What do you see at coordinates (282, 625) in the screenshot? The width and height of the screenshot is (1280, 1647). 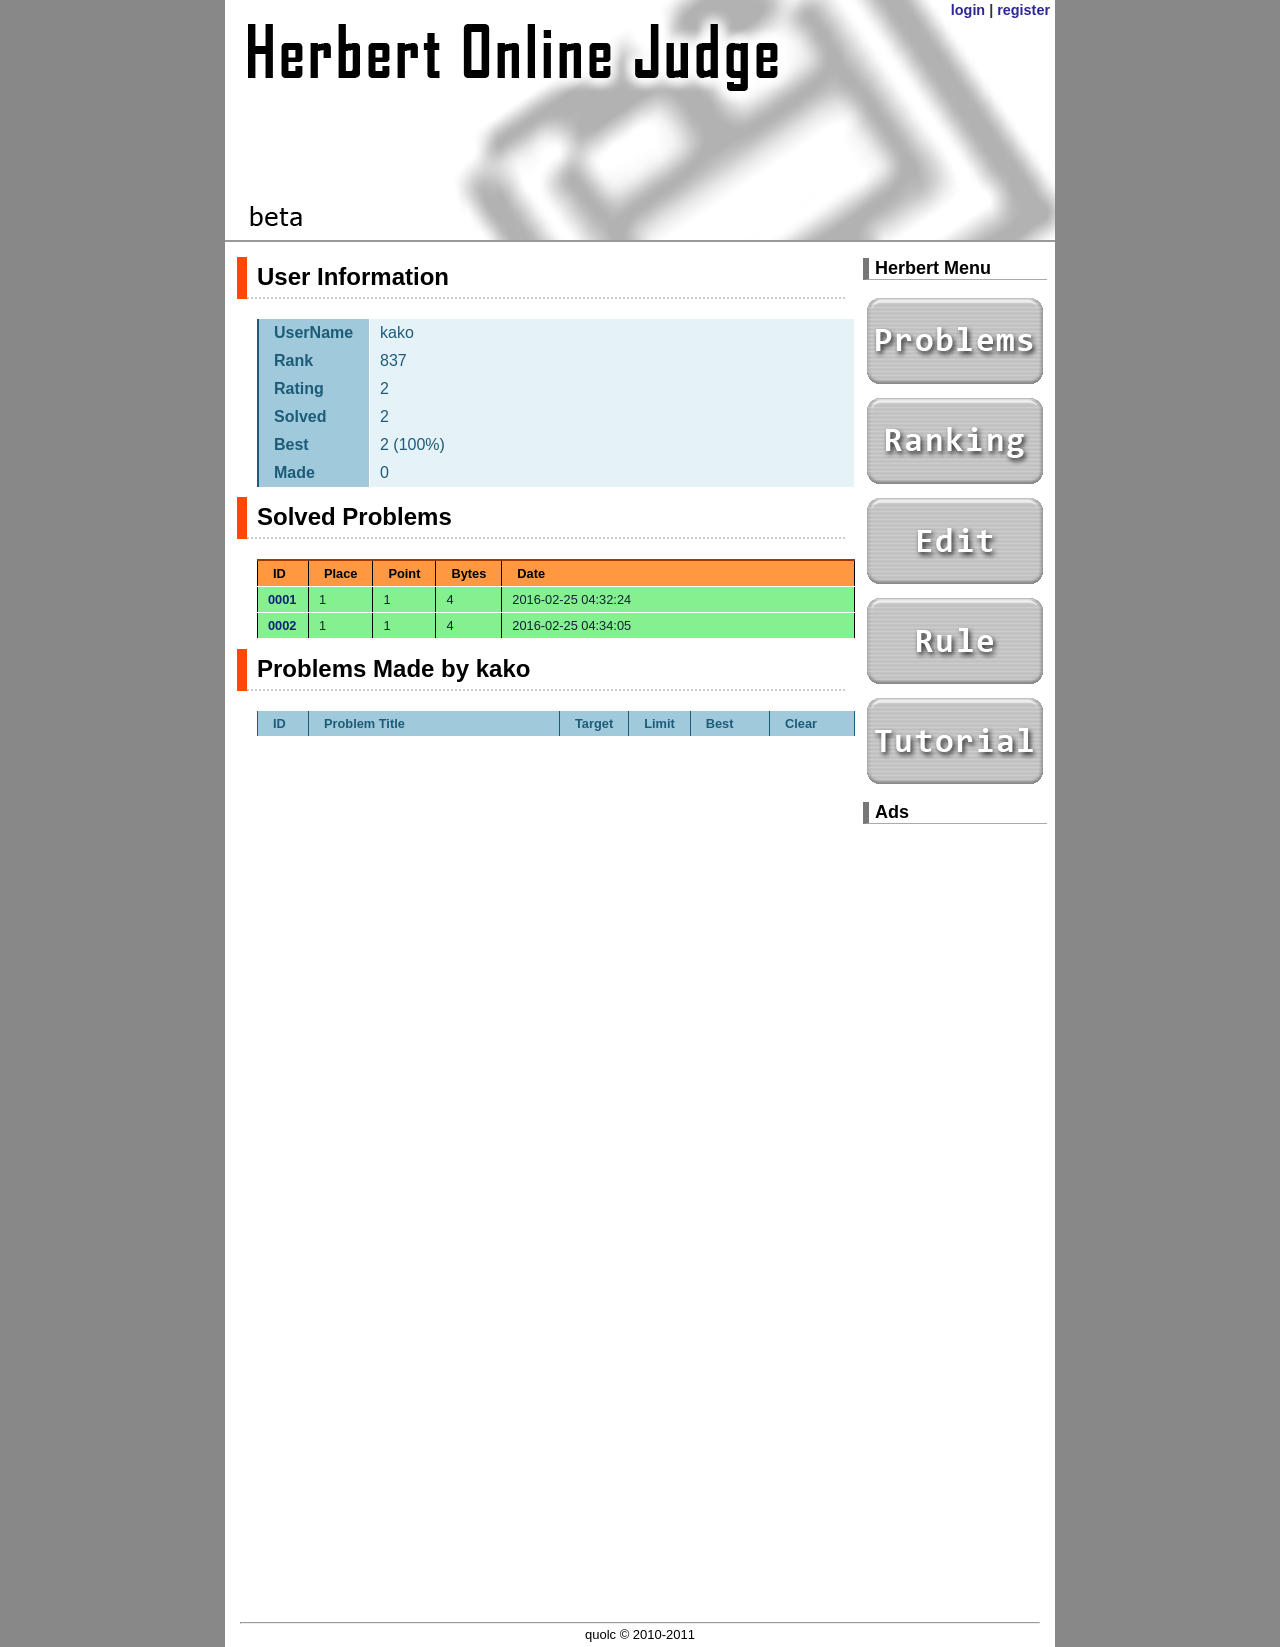 I see `0002` at bounding box center [282, 625].